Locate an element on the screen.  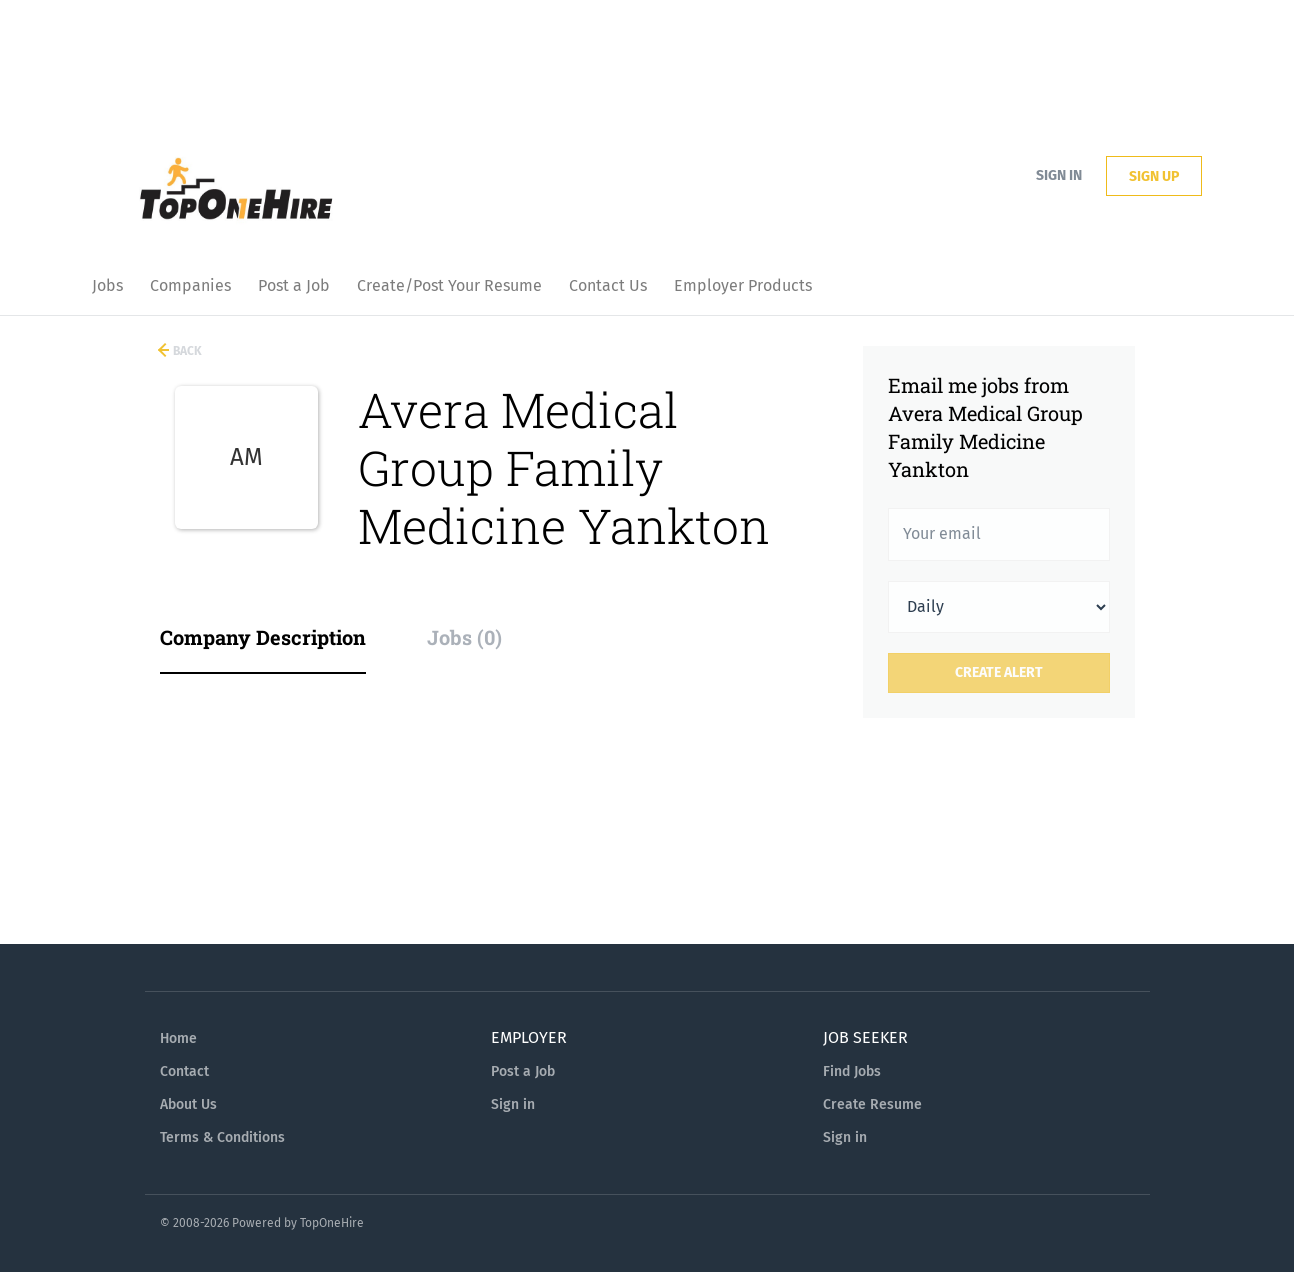
Find Jobs is located at coordinates (852, 1071).